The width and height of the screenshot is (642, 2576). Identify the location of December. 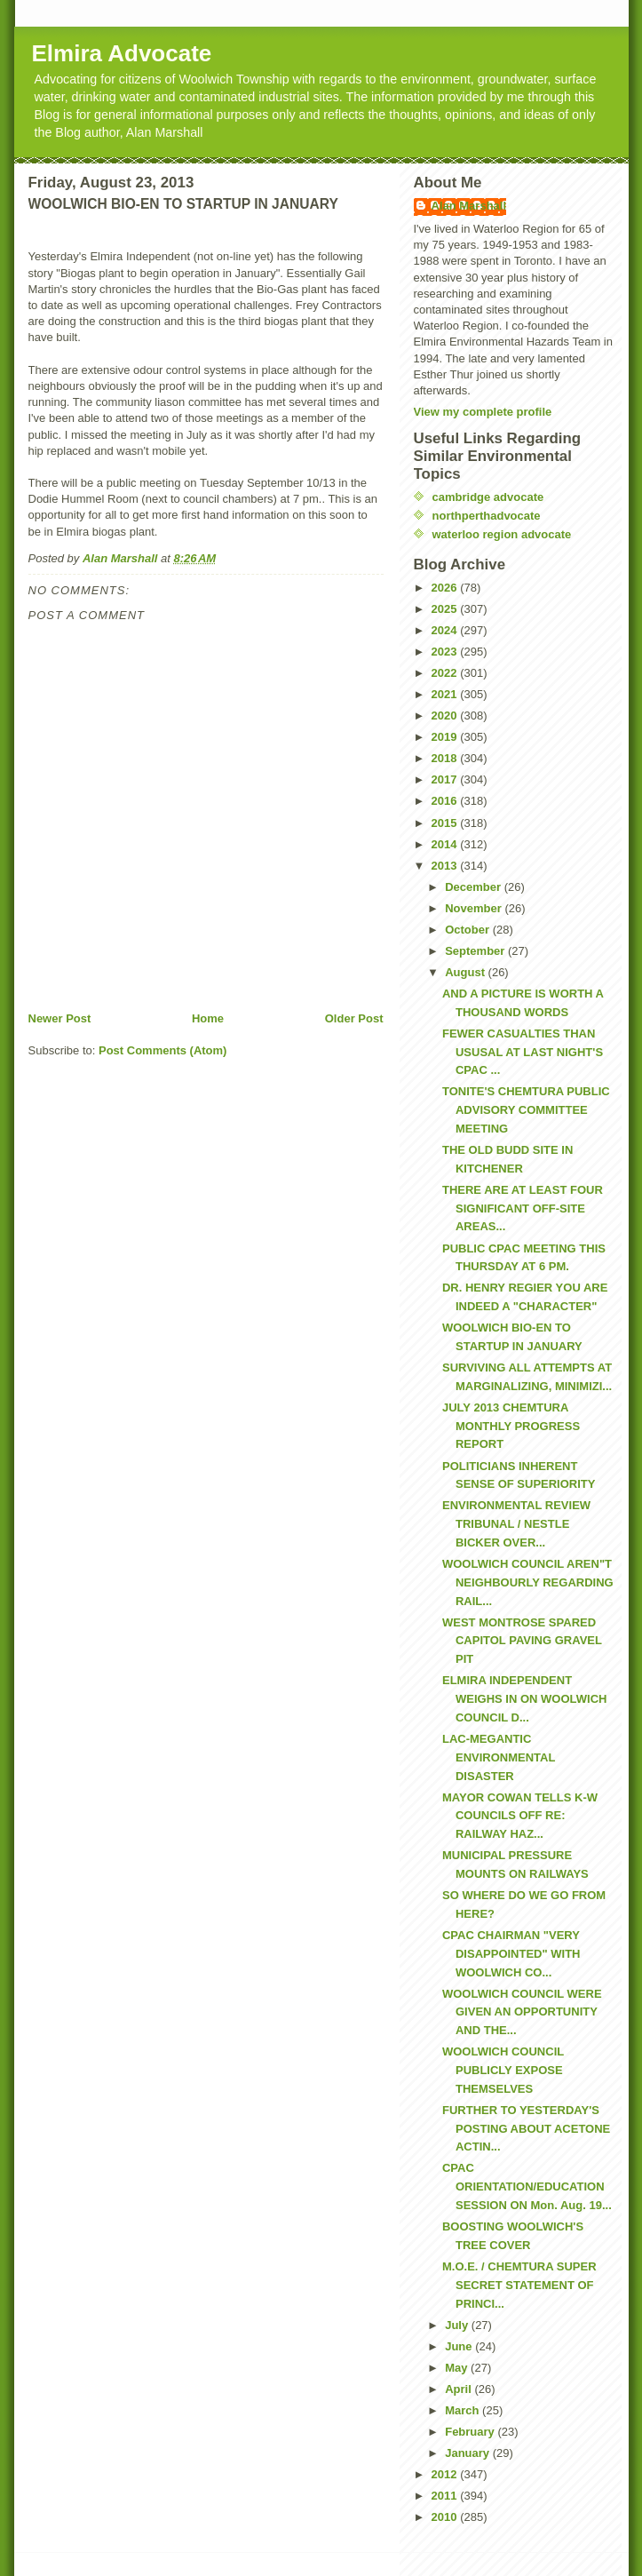
(474, 887).